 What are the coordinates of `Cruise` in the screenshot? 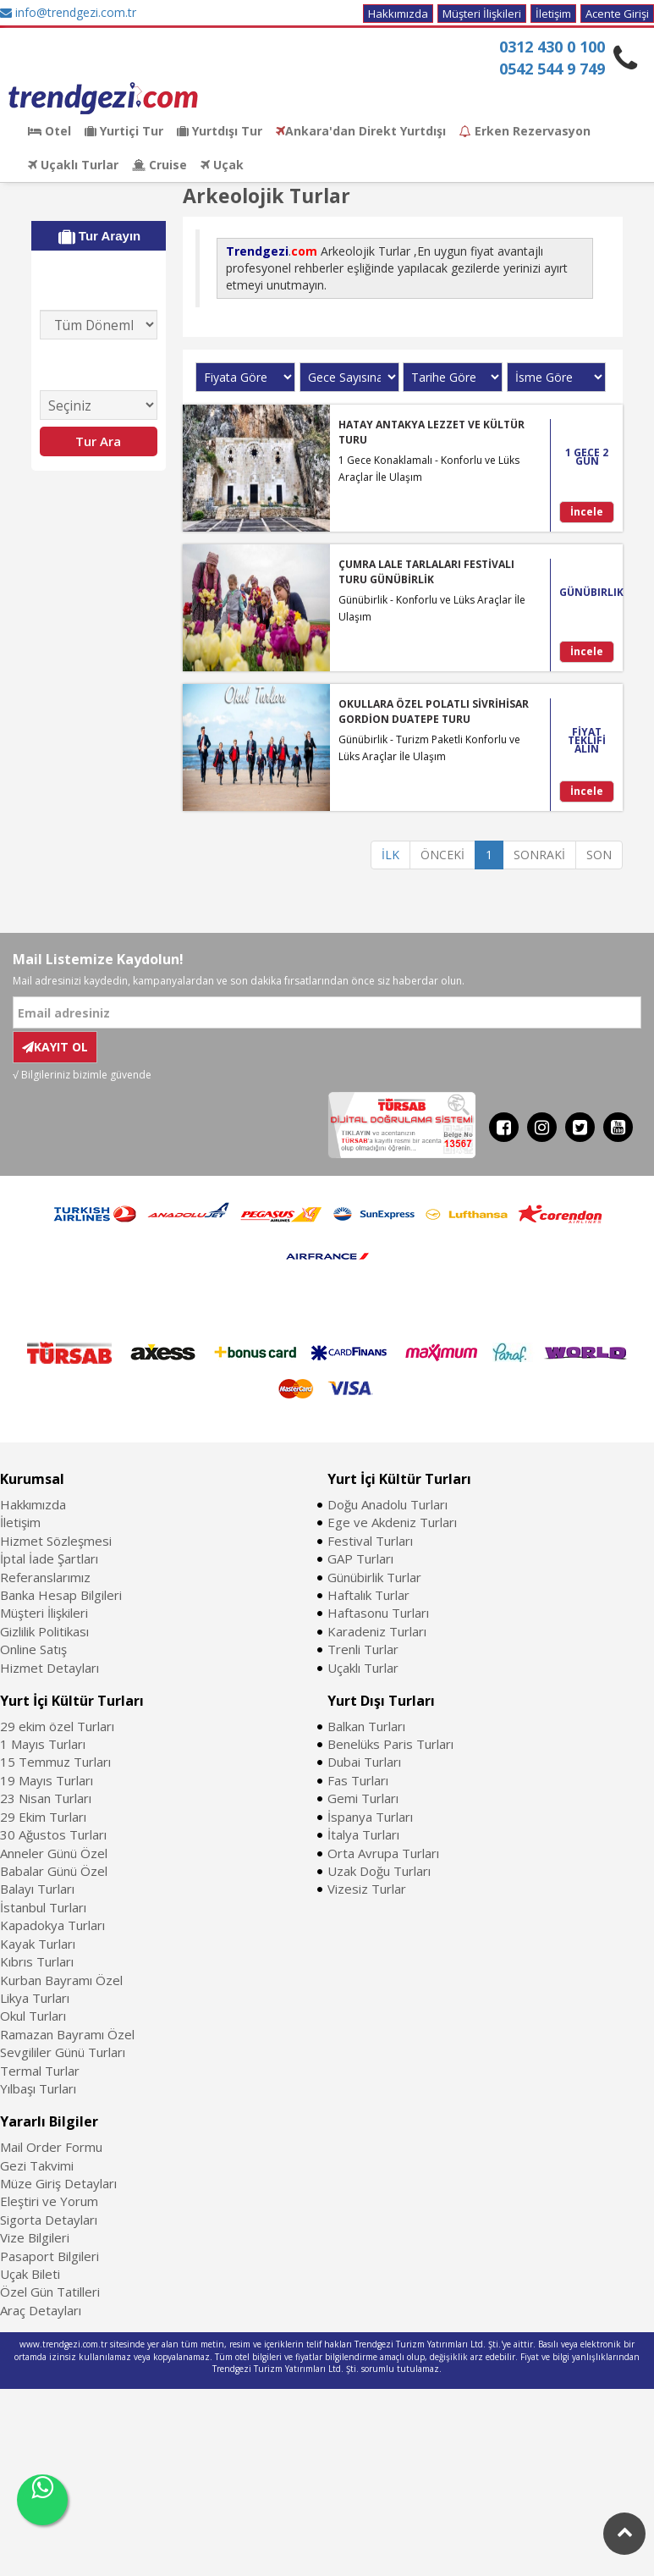 It's located at (159, 165).